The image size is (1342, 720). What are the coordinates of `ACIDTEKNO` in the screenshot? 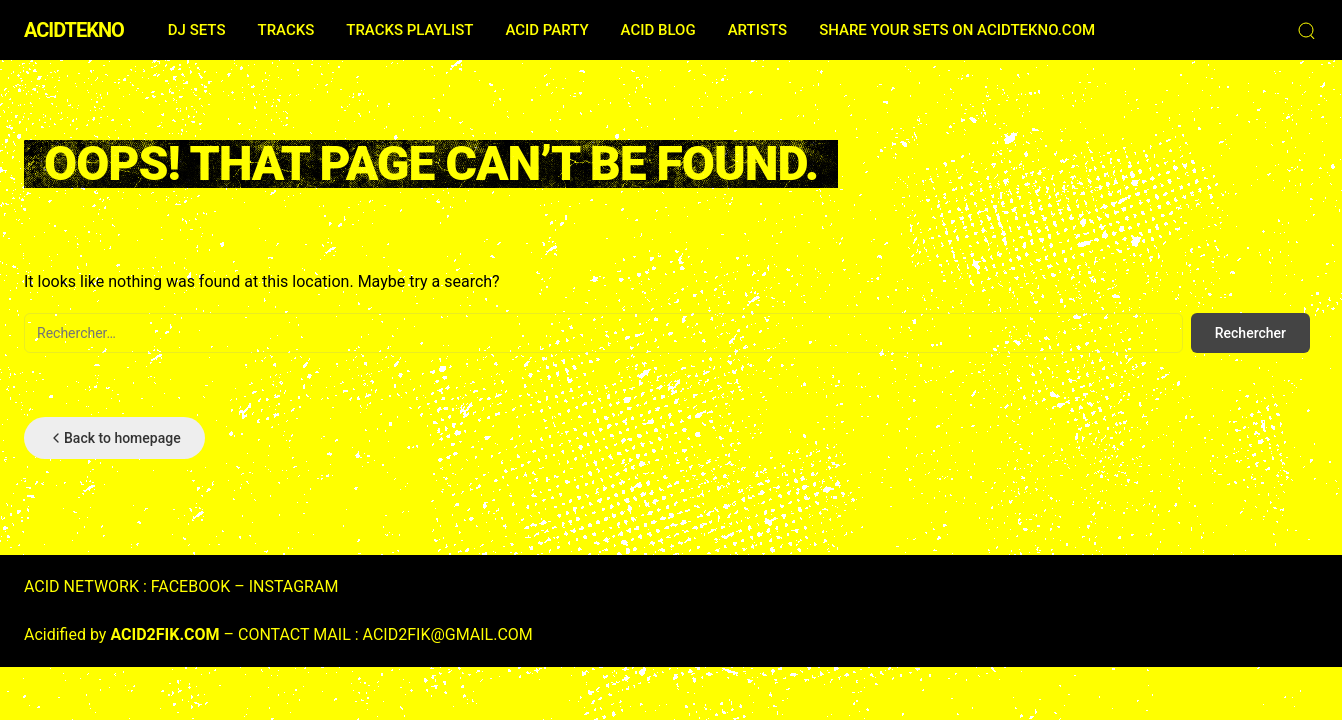 It's located at (74, 30).